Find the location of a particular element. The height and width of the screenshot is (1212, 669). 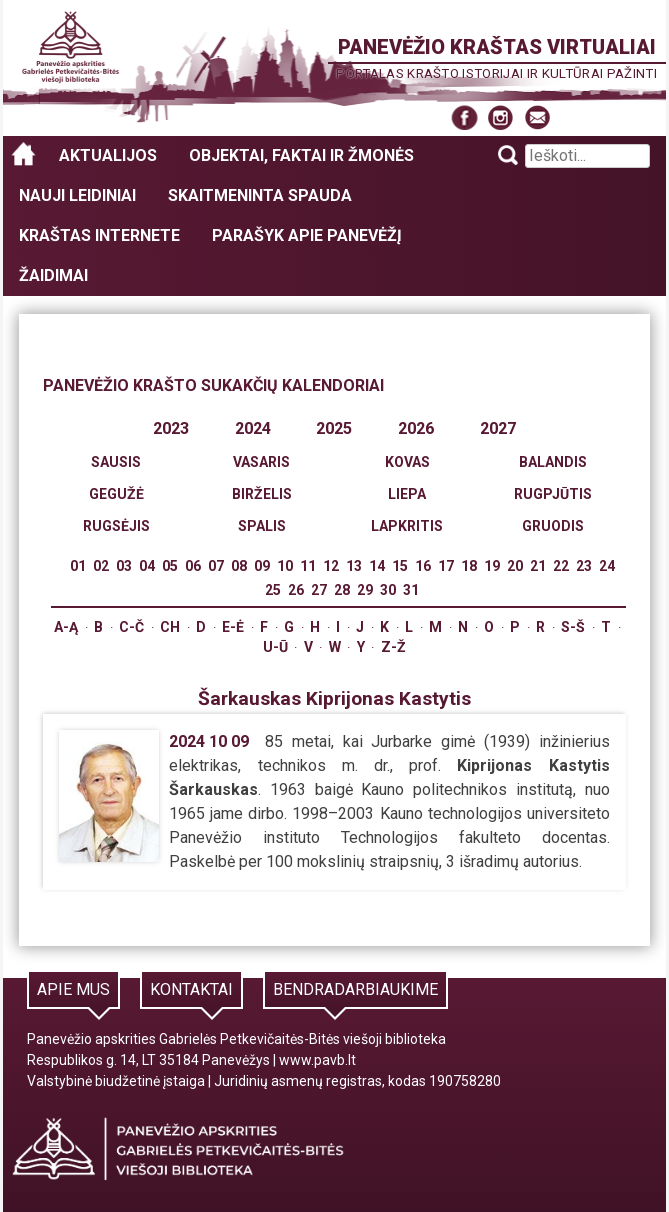

29 is located at coordinates (365, 590).